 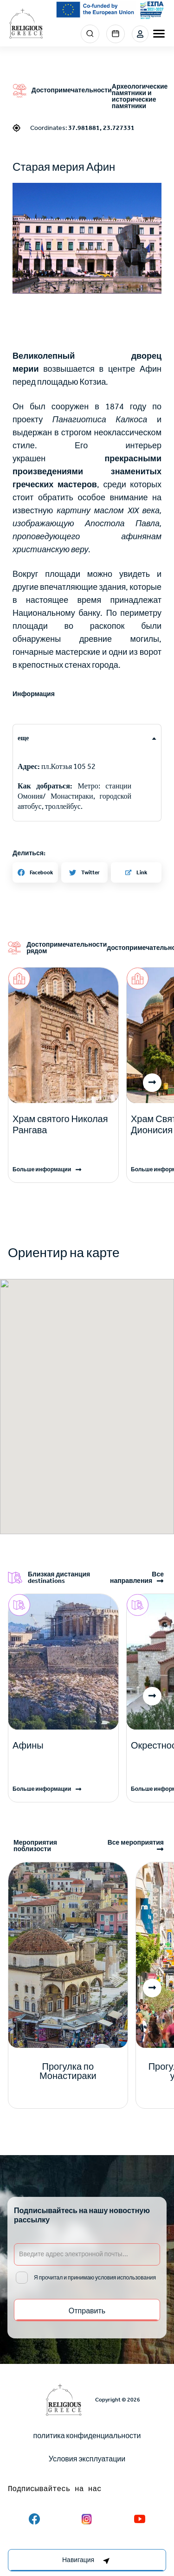 I want to click on [Read more], so click(x=63, y=1124).